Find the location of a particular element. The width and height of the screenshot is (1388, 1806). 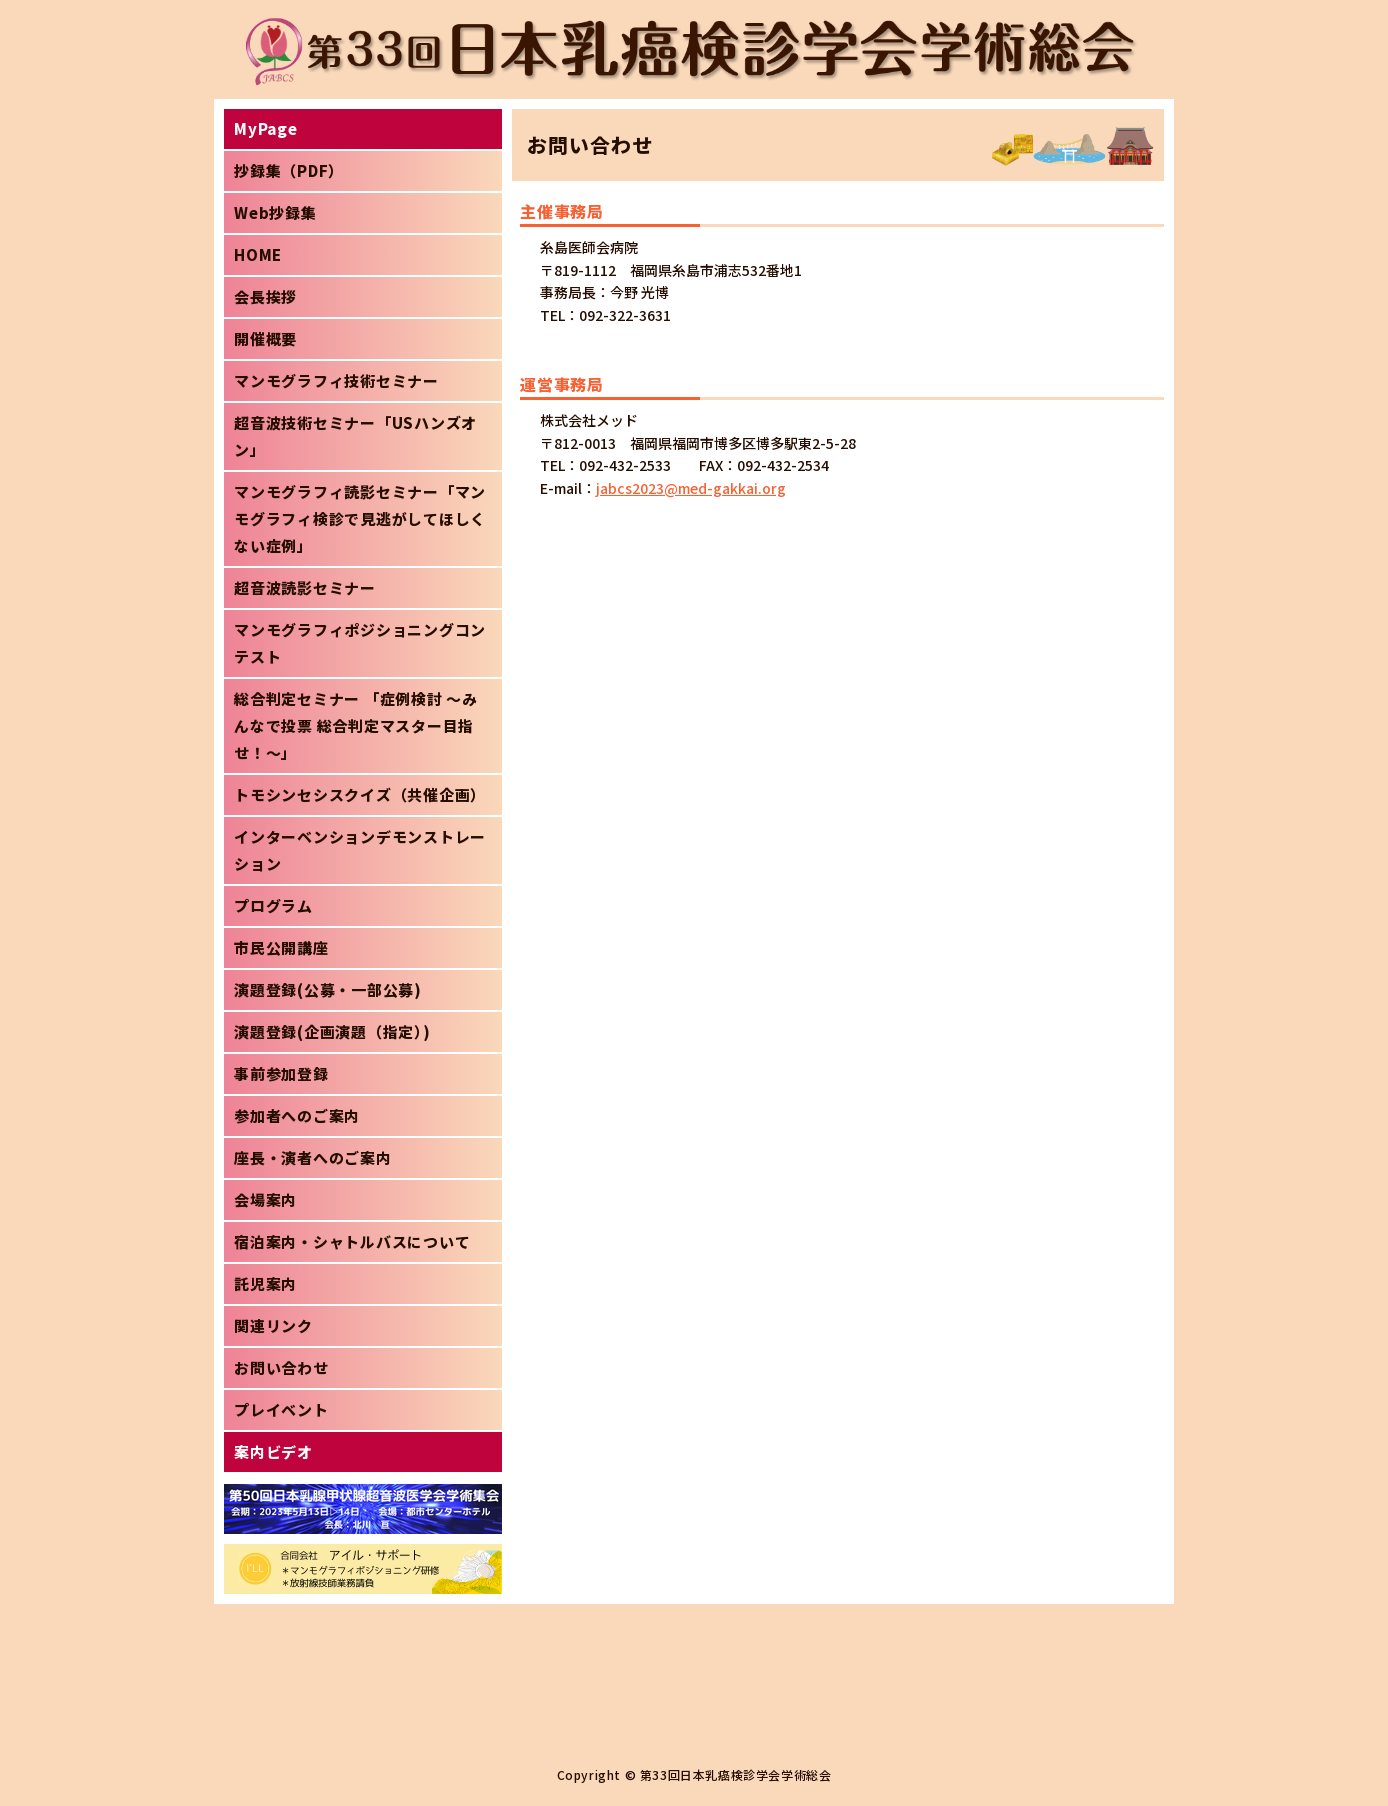

案内ビデオ is located at coordinates (273, 1451).